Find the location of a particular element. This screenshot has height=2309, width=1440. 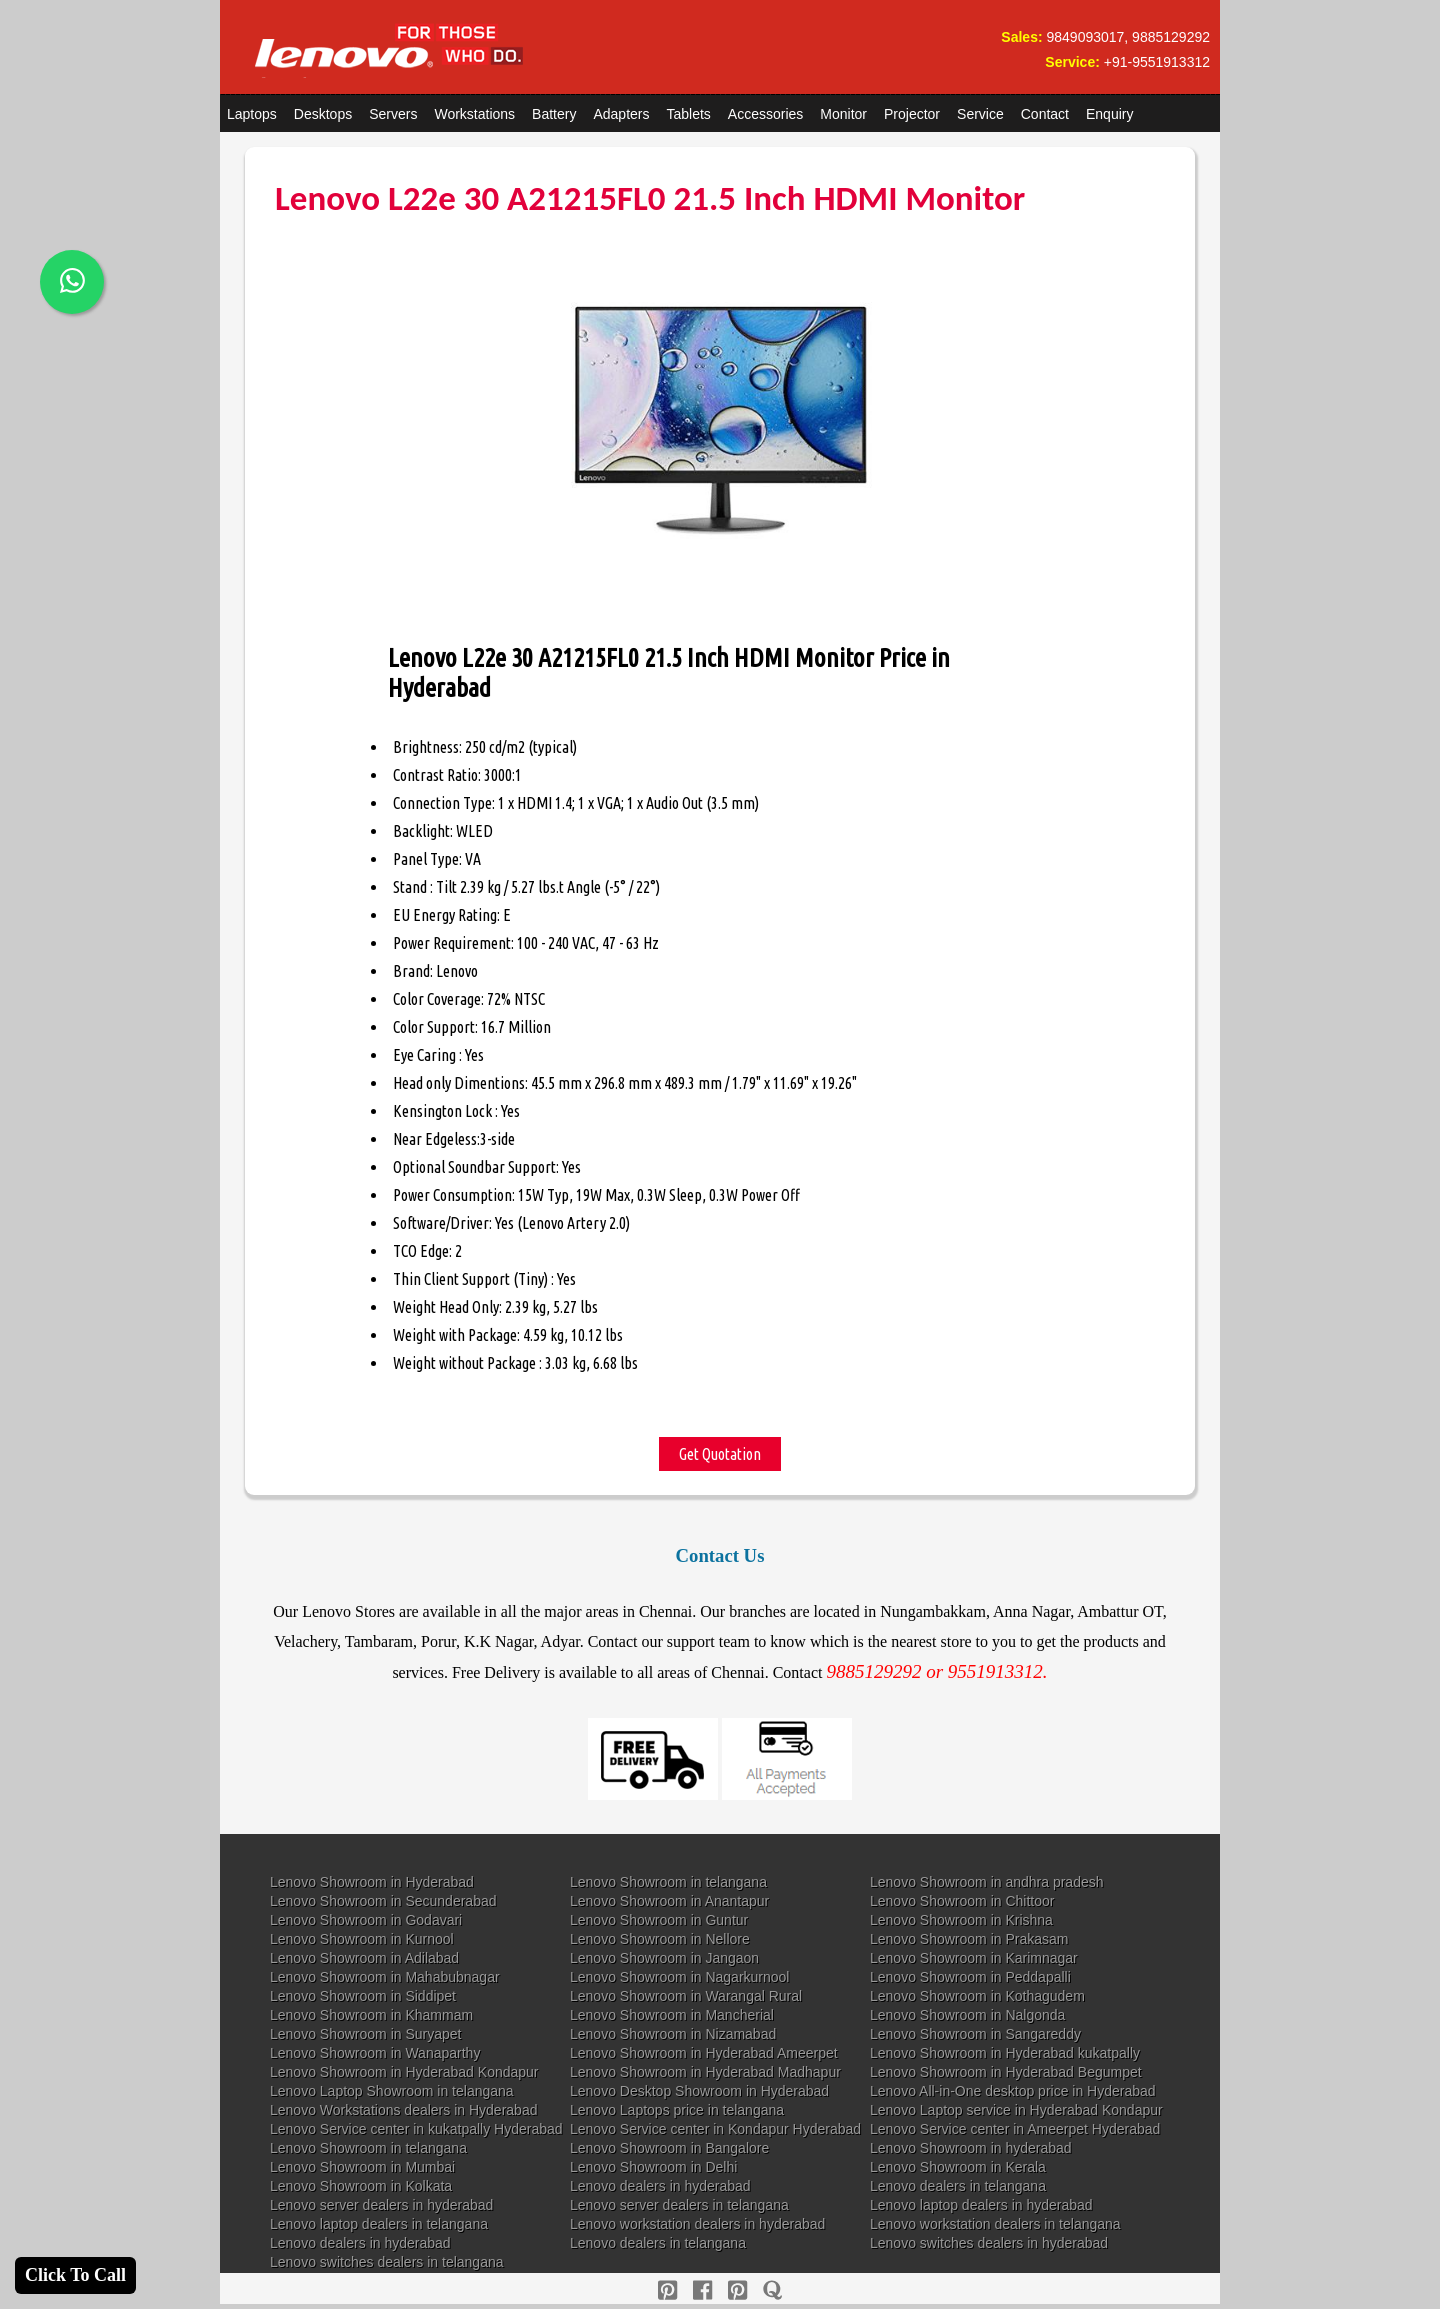

Lenovo Showroom in Bangalore is located at coordinates (669, 2148).